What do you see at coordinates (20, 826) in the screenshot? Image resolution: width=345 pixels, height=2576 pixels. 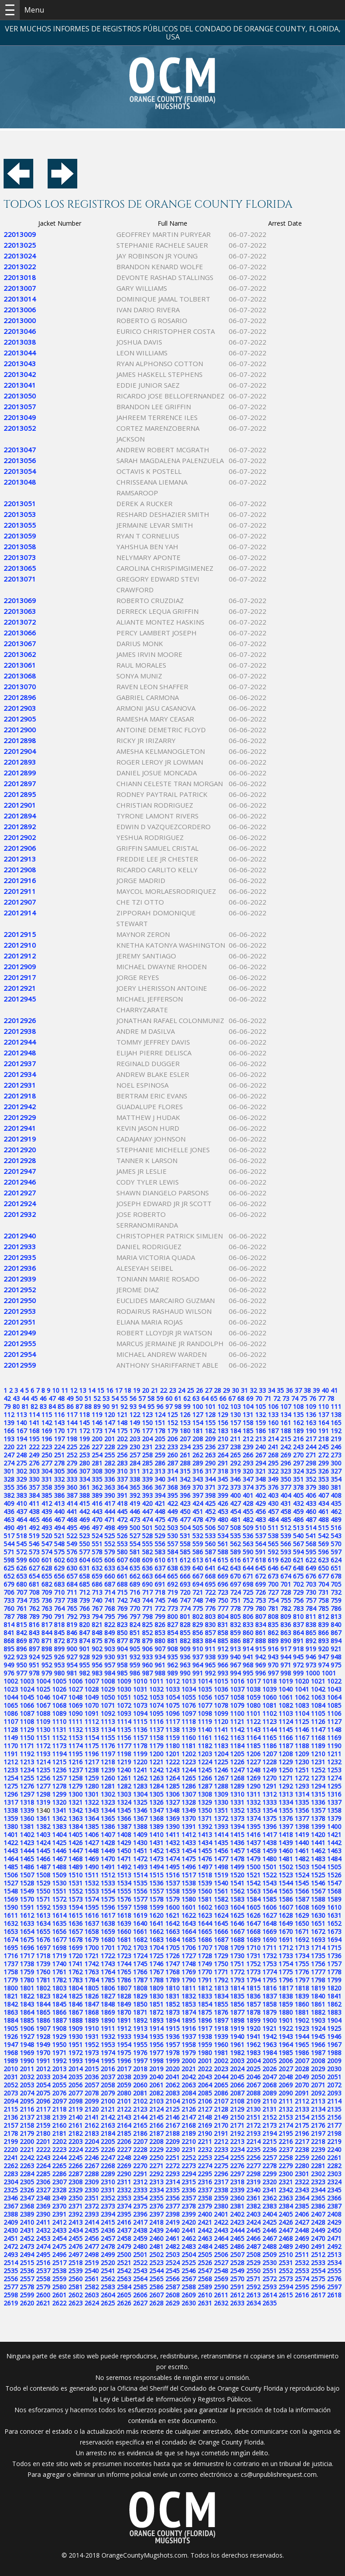 I see `22012892` at bounding box center [20, 826].